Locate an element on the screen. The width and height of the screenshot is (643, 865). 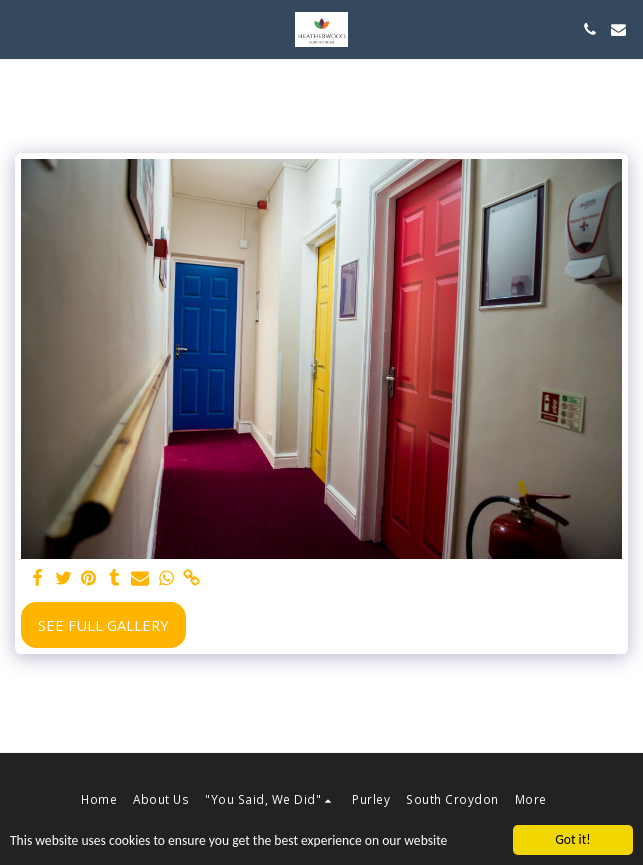
See Full Gallery is located at coordinates (103, 625).